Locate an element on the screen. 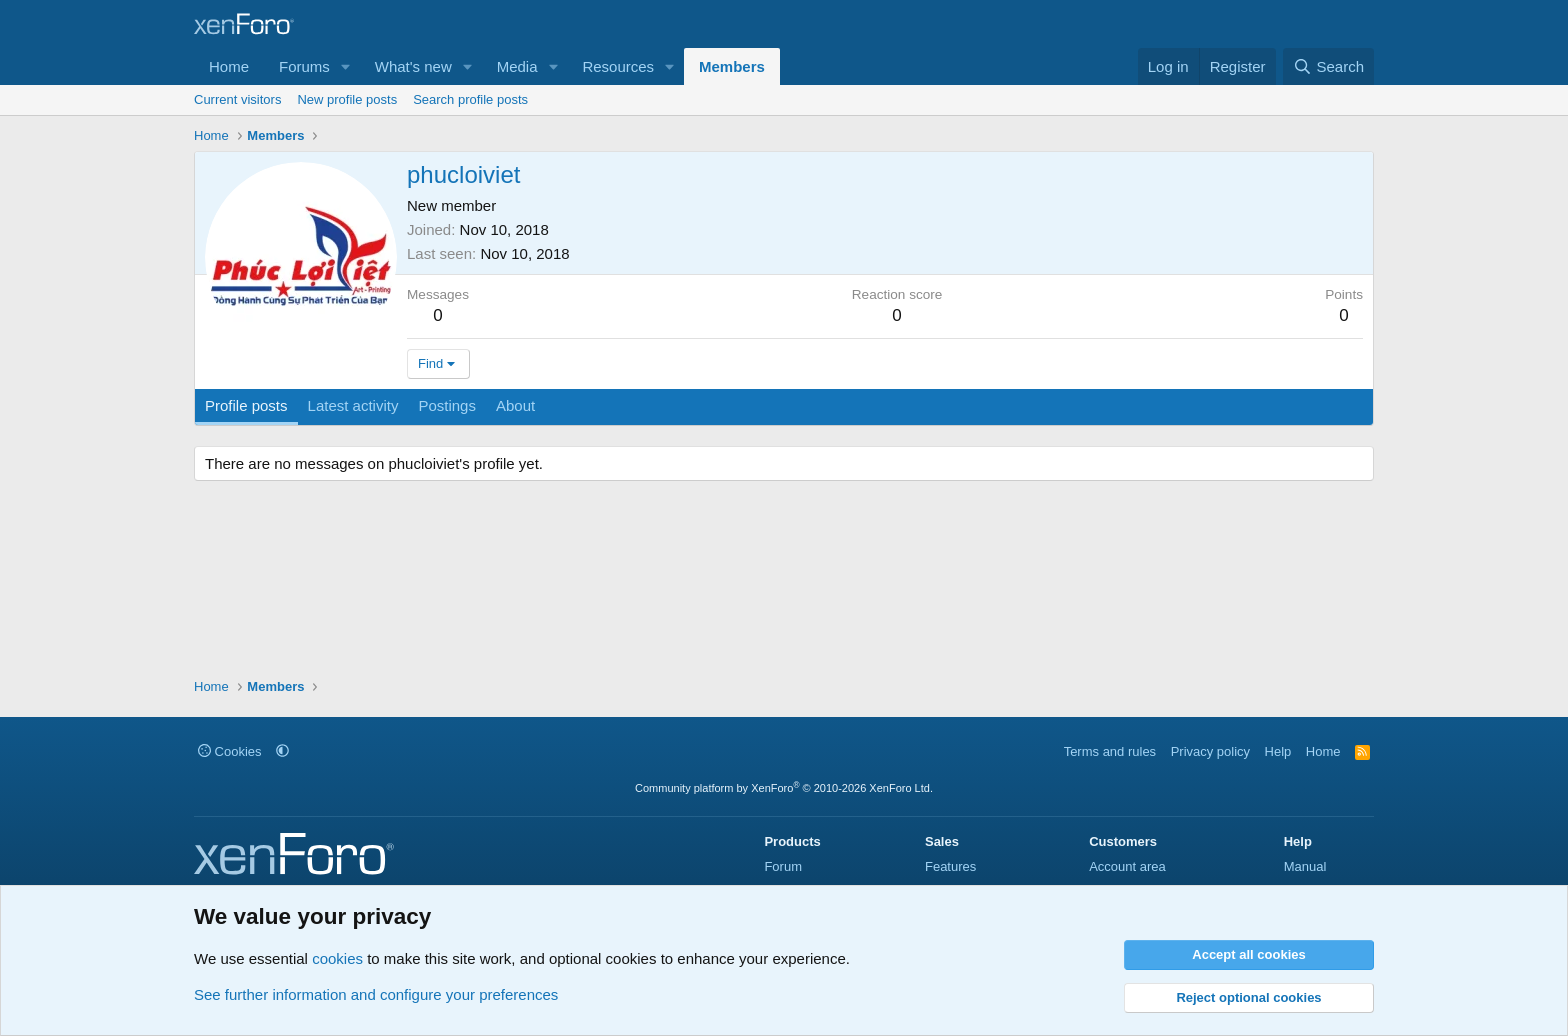 The height and width of the screenshot is (1036, 1568). Search profile posts is located at coordinates (470, 99).